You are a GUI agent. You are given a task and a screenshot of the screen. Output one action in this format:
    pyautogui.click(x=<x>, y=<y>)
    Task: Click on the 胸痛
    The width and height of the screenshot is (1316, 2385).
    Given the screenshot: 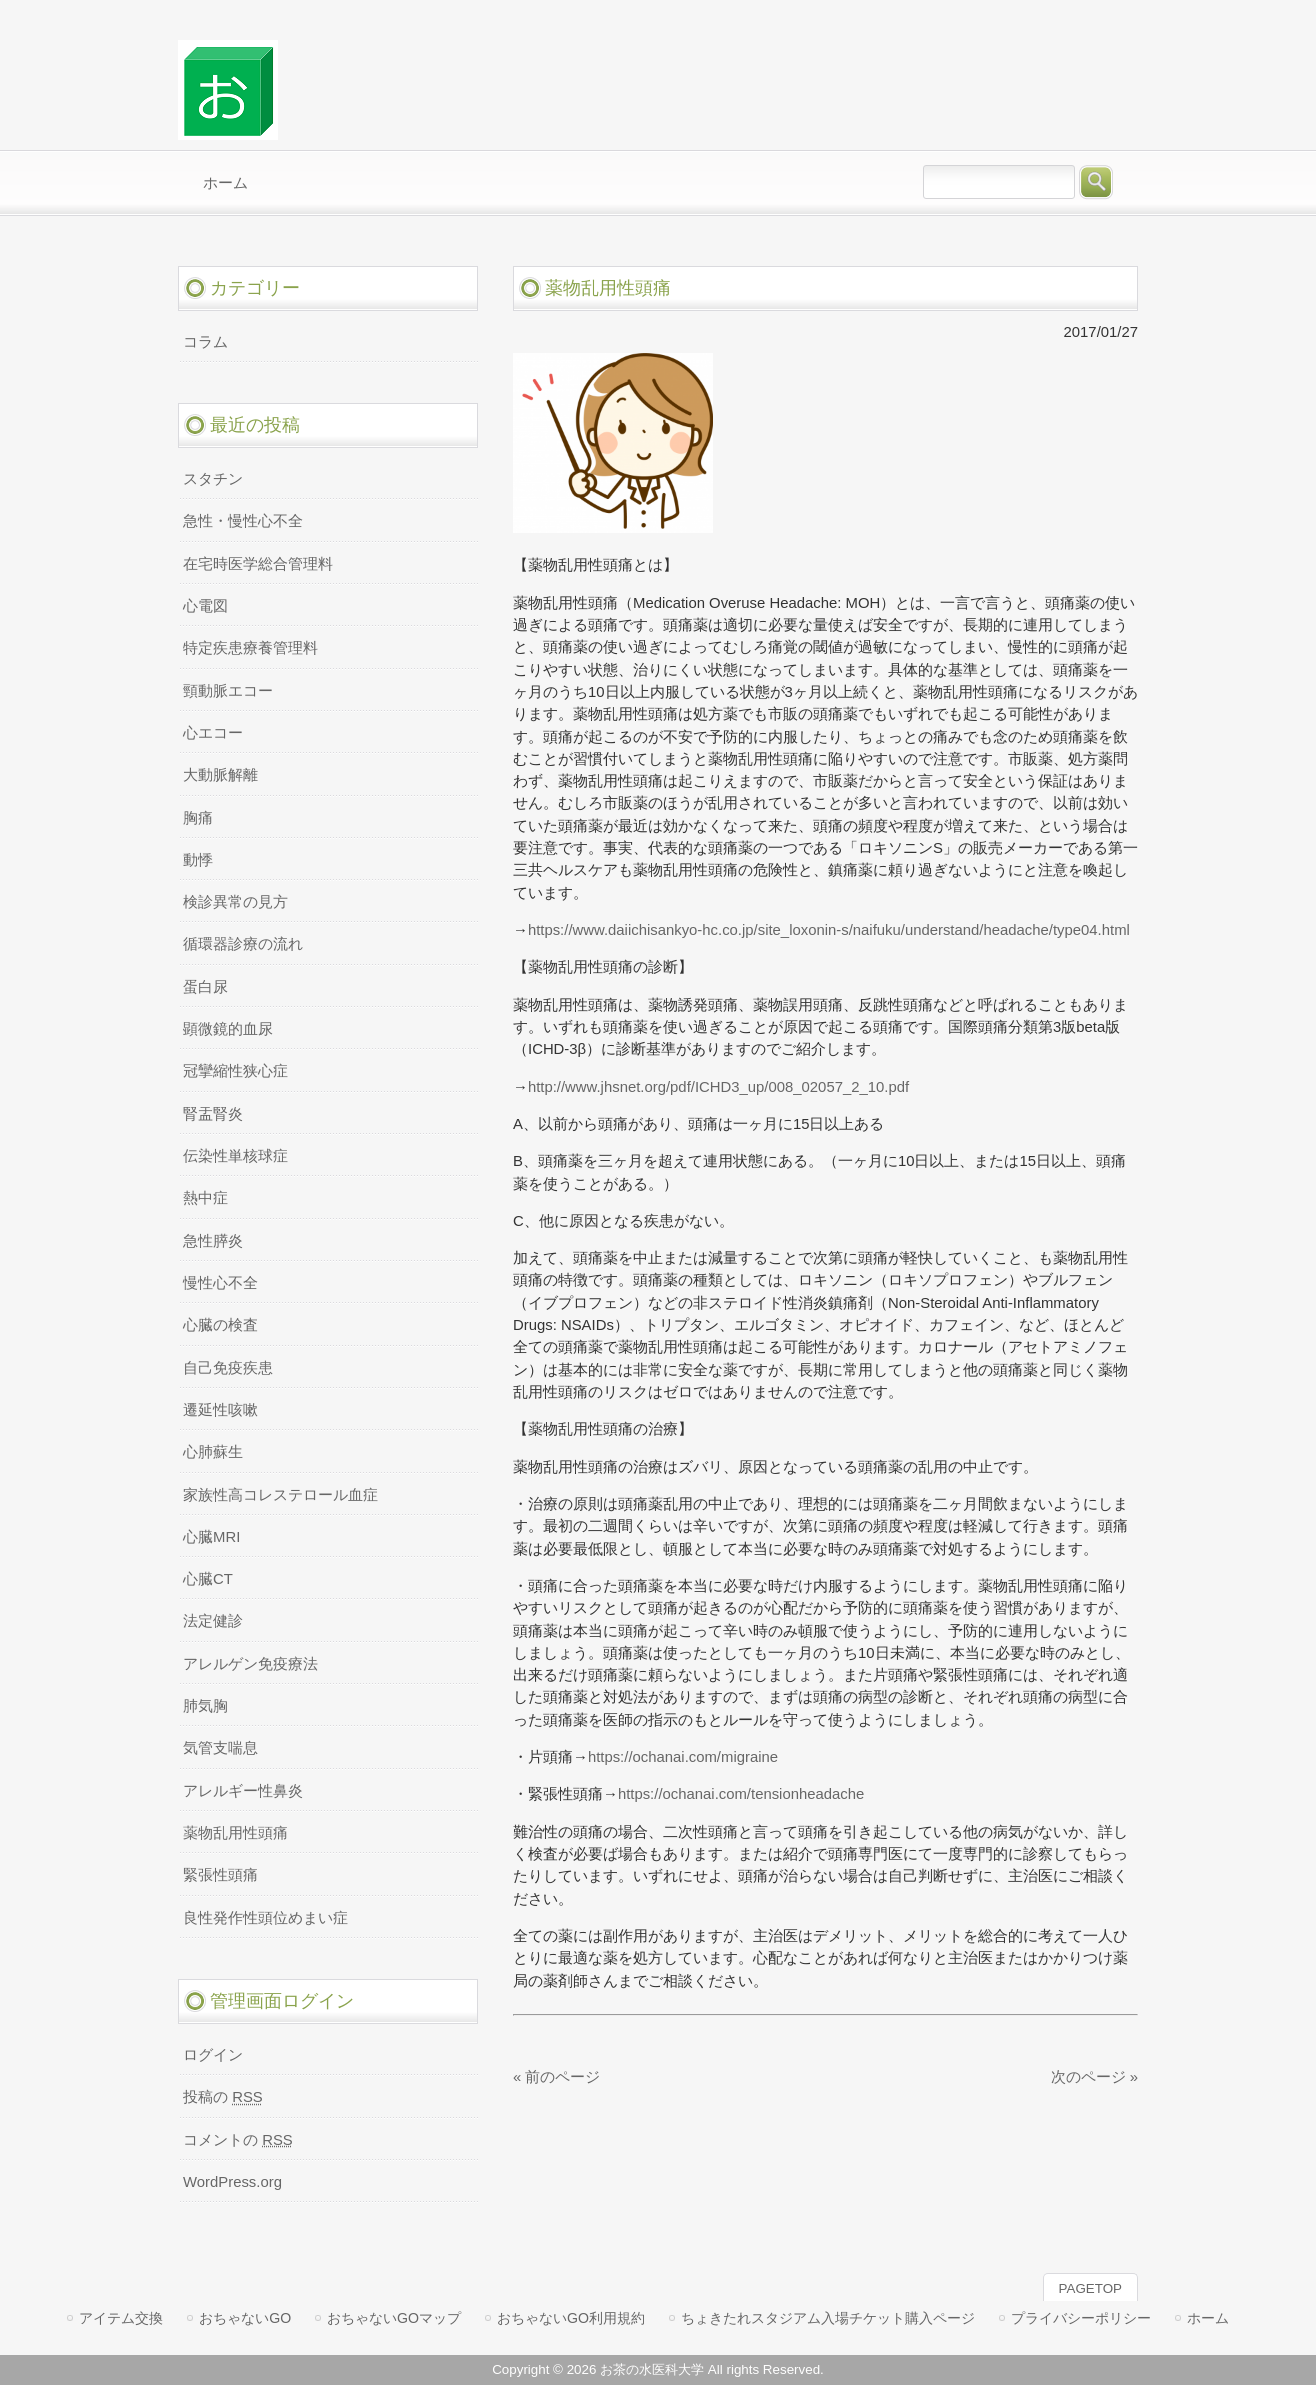 What is the action you would take?
    pyautogui.click(x=198, y=818)
    